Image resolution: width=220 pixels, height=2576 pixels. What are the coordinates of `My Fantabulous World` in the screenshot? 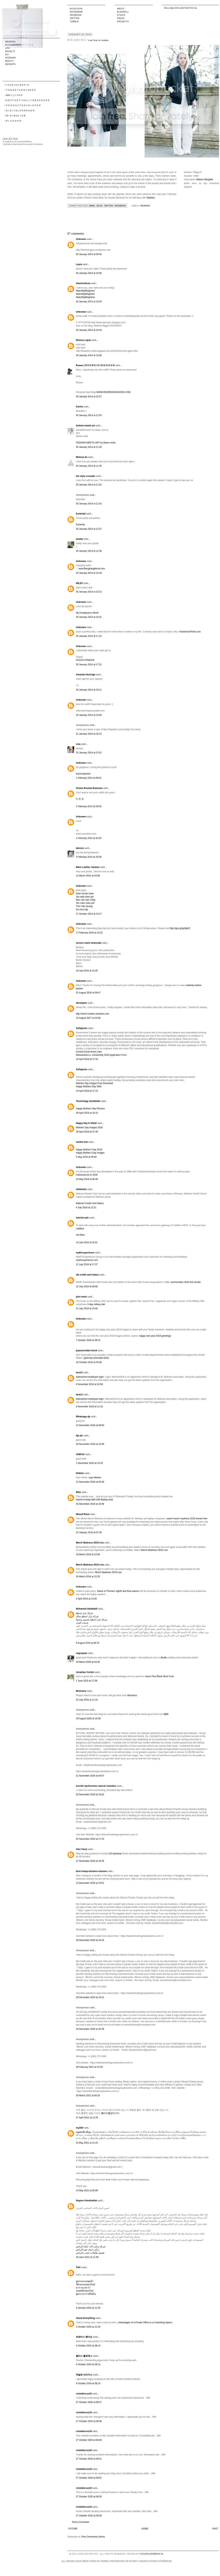 It's located at (87, 613).